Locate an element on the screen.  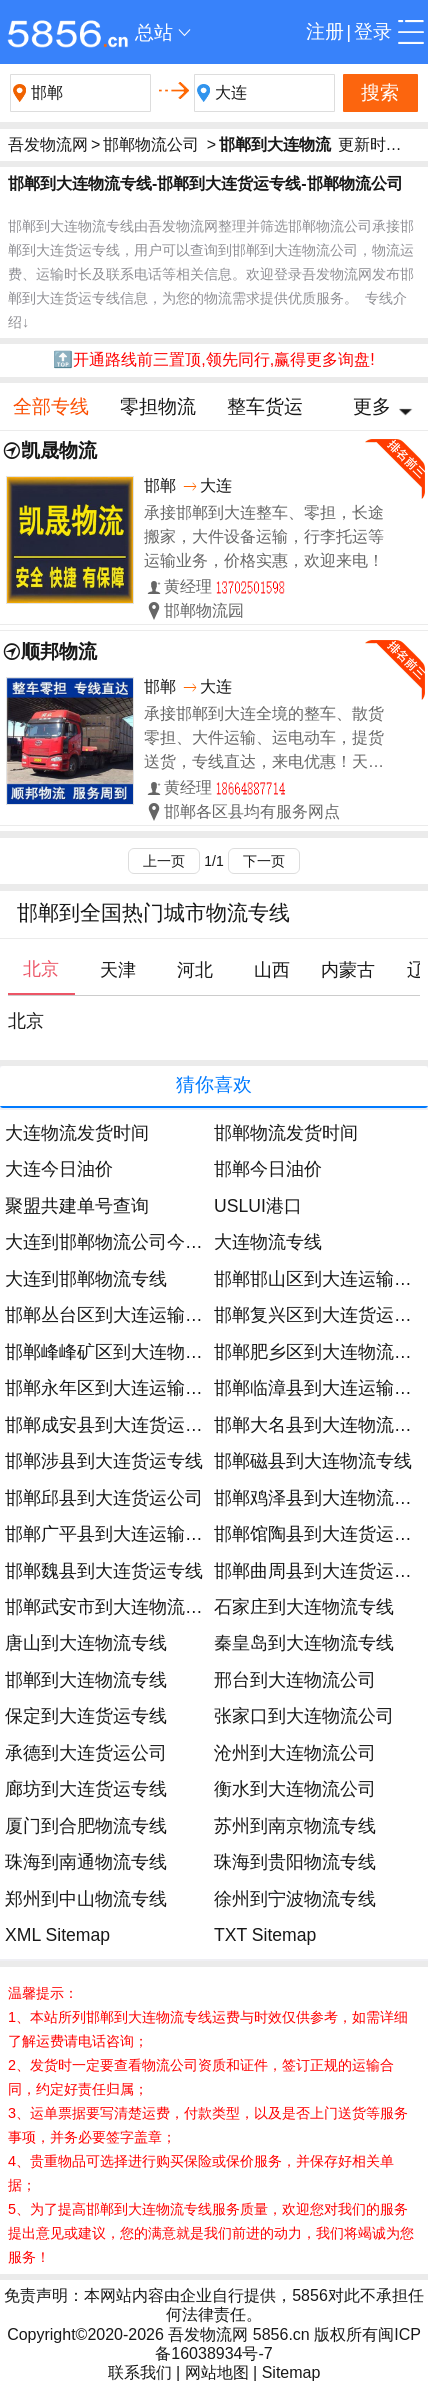
邯郸丛台区到大连运输专线 is located at coordinates (113, 1315).